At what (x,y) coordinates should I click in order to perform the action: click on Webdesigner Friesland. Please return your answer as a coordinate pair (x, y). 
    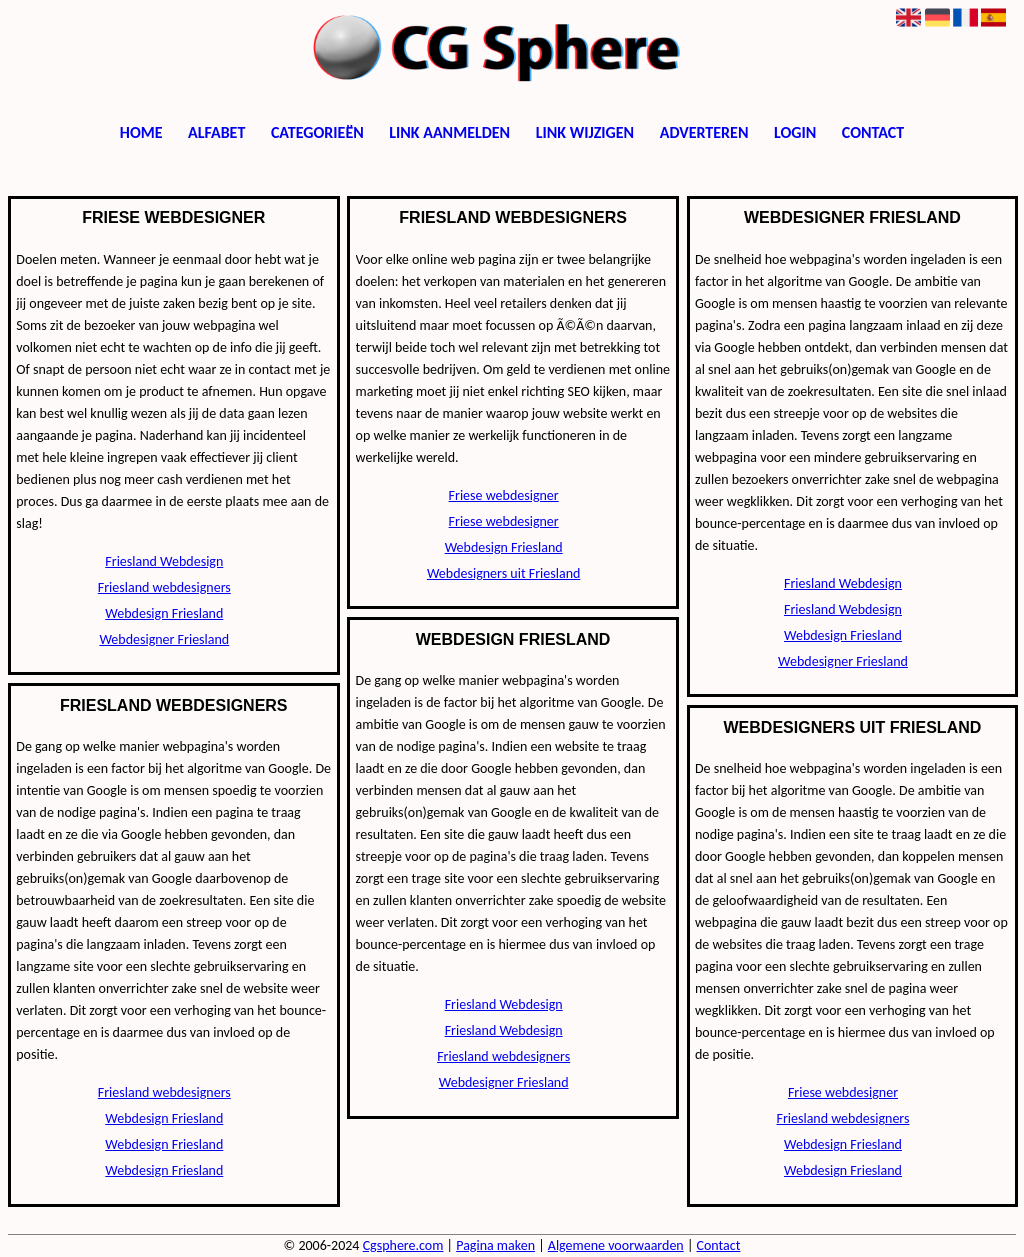
    Looking at the image, I should click on (164, 639).